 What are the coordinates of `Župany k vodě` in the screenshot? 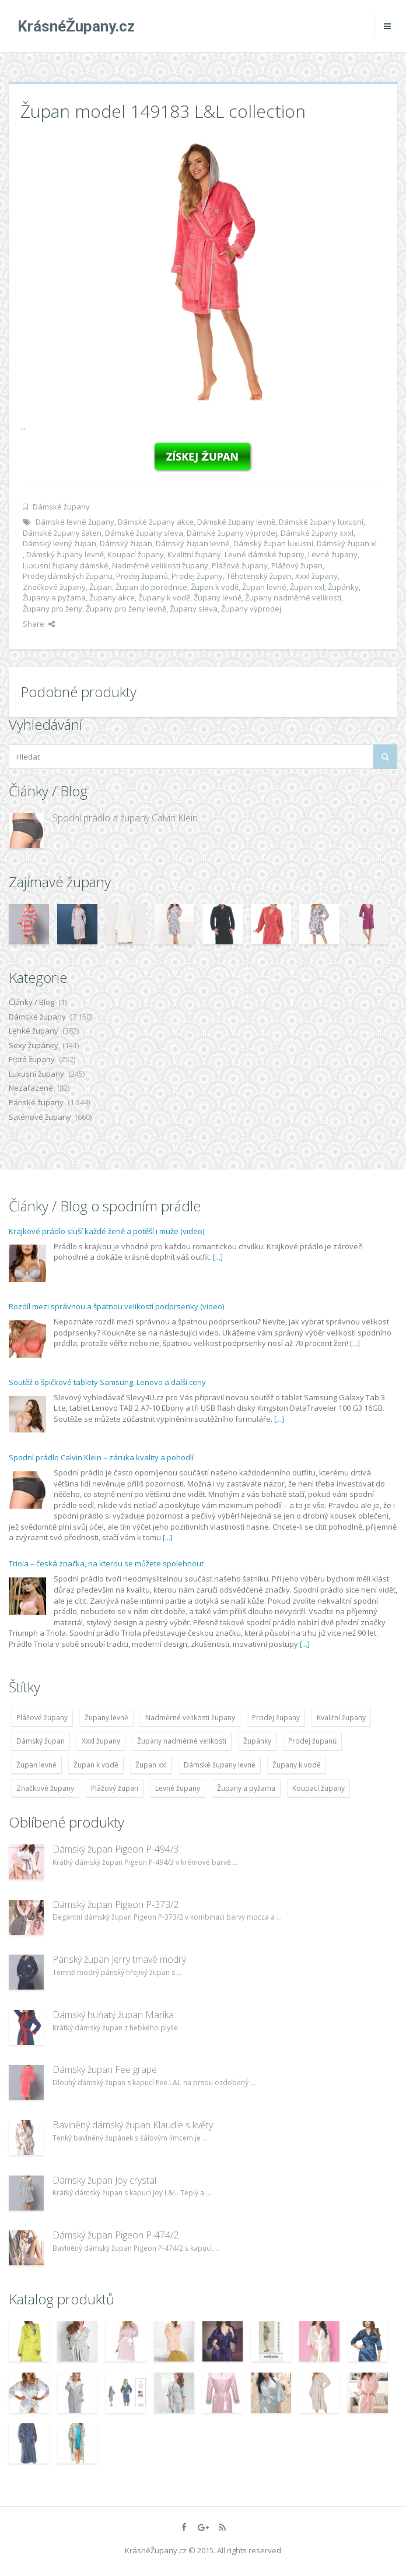 It's located at (164, 597).